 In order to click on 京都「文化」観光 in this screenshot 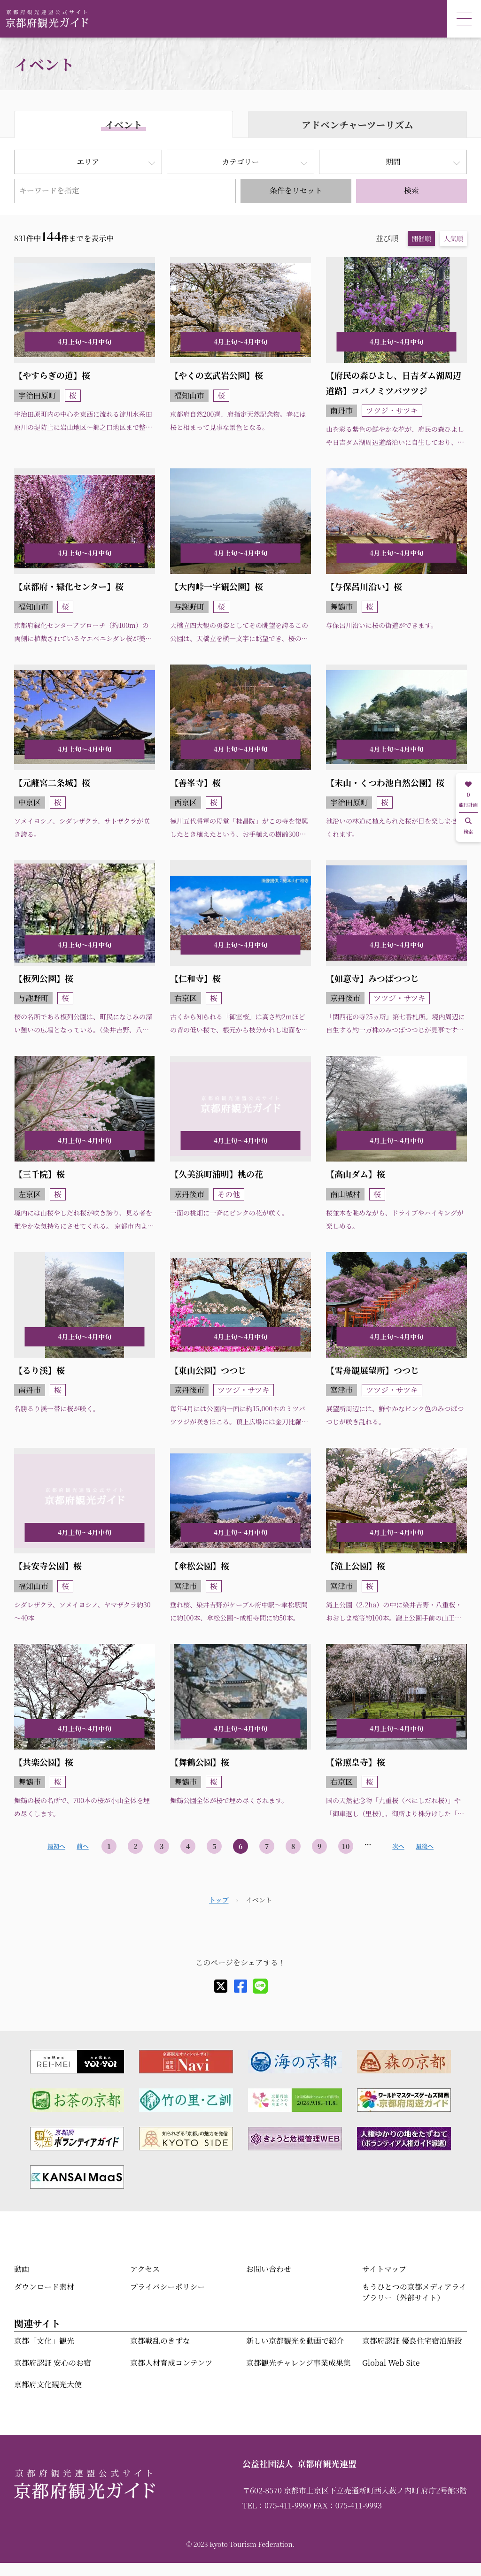, I will do `click(44, 2340)`.